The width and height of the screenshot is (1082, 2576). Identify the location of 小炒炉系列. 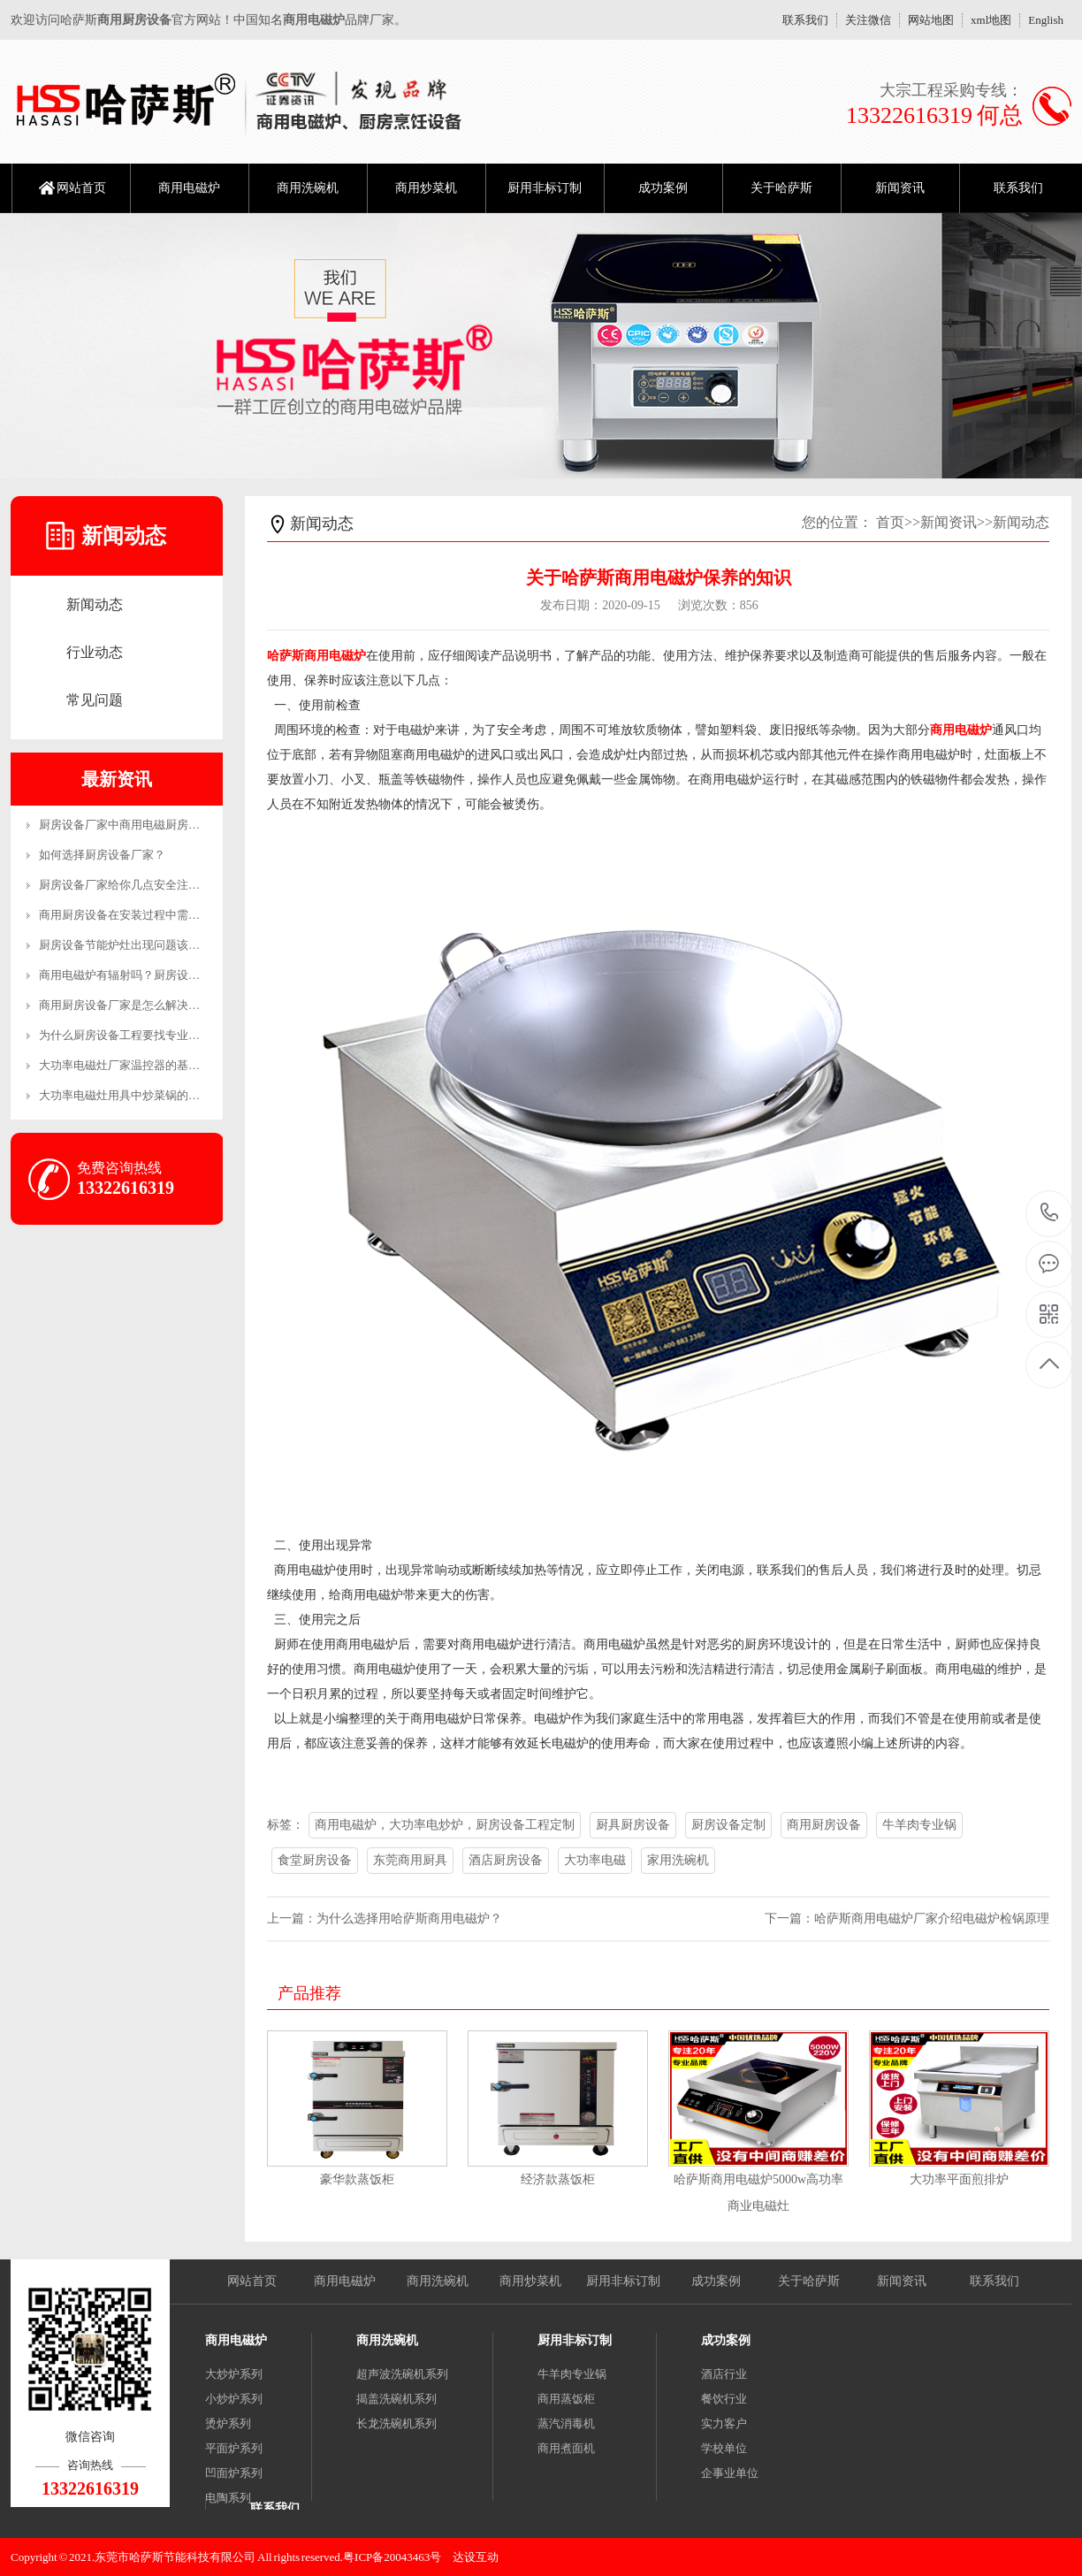
(234, 2398).